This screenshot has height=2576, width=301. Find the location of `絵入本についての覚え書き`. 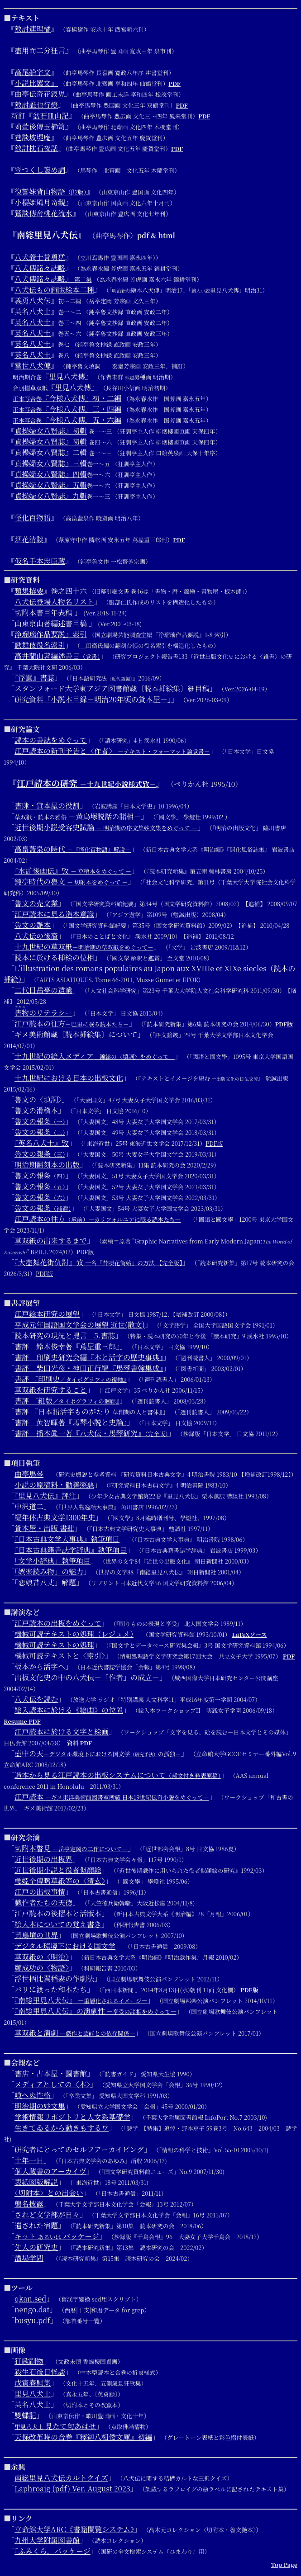

絵入本についての覚え書き is located at coordinates (57, 1924).